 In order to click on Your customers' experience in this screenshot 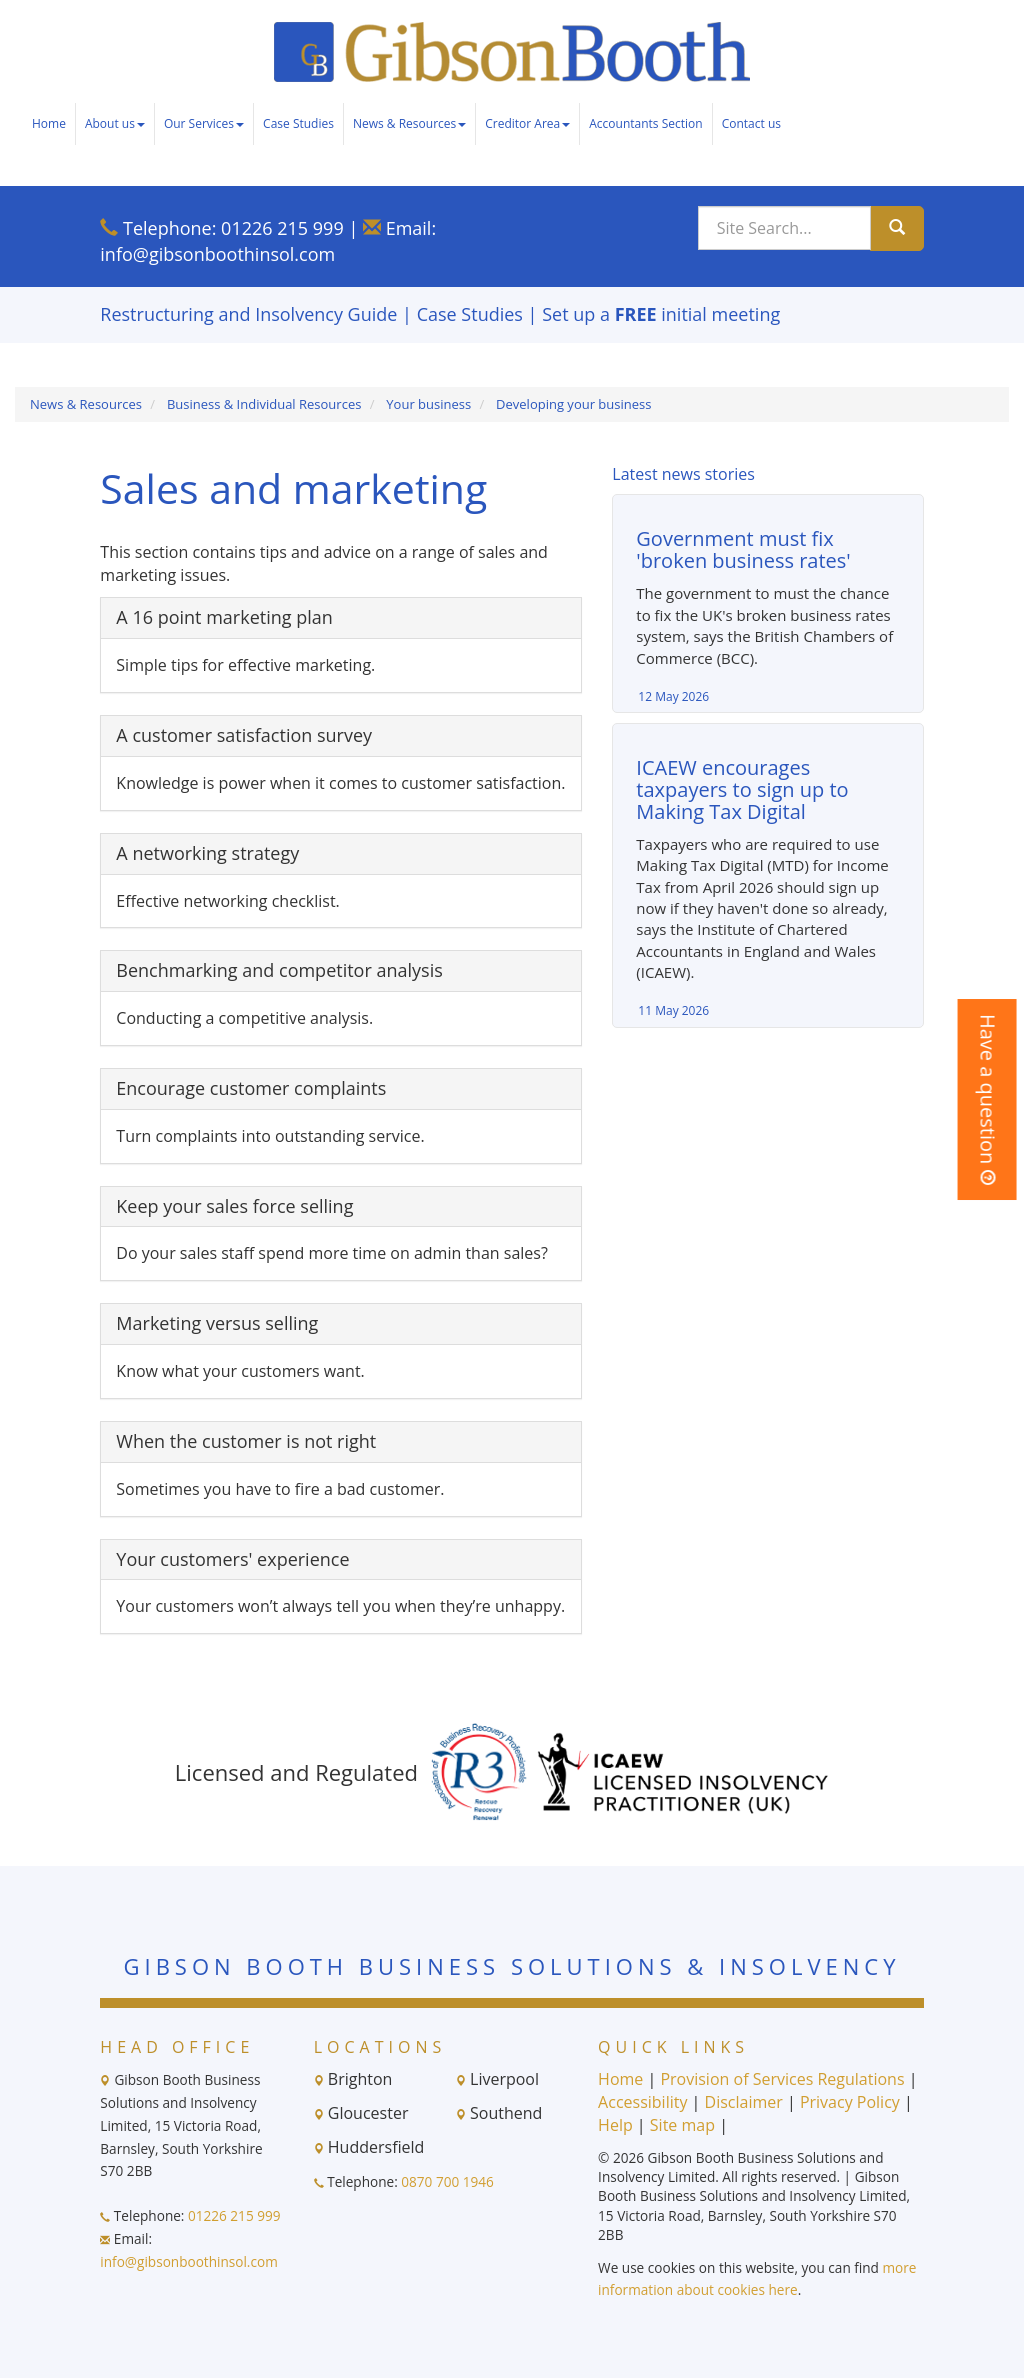, I will do `click(232, 1559)`.